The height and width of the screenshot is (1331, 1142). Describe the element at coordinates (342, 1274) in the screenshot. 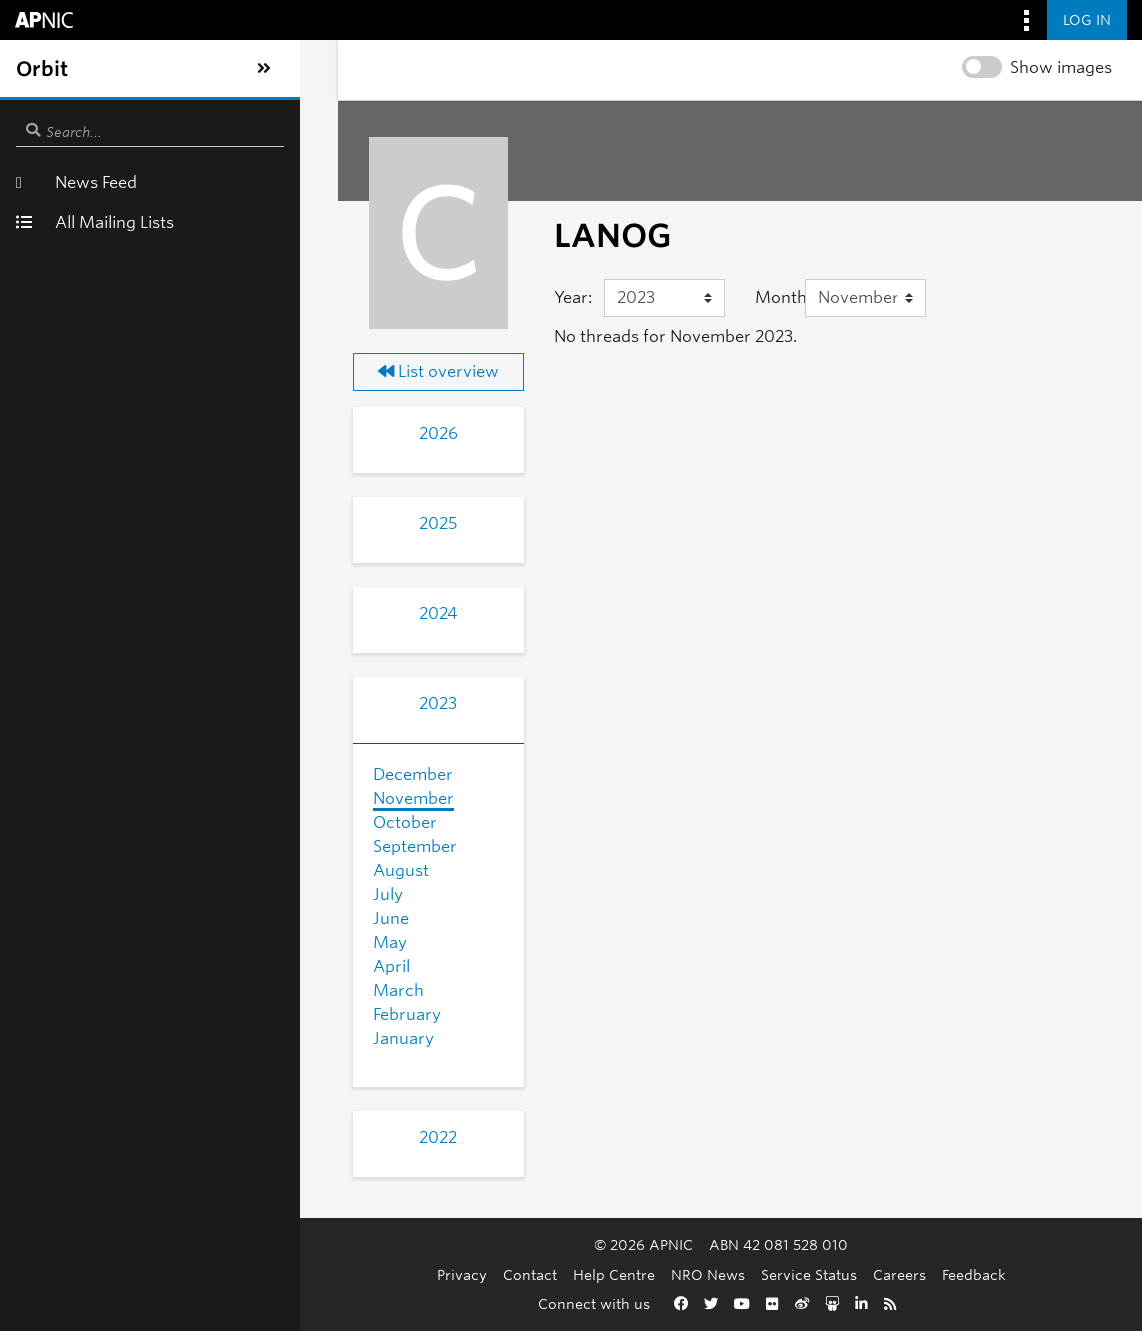

I see `Privacy` at that location.